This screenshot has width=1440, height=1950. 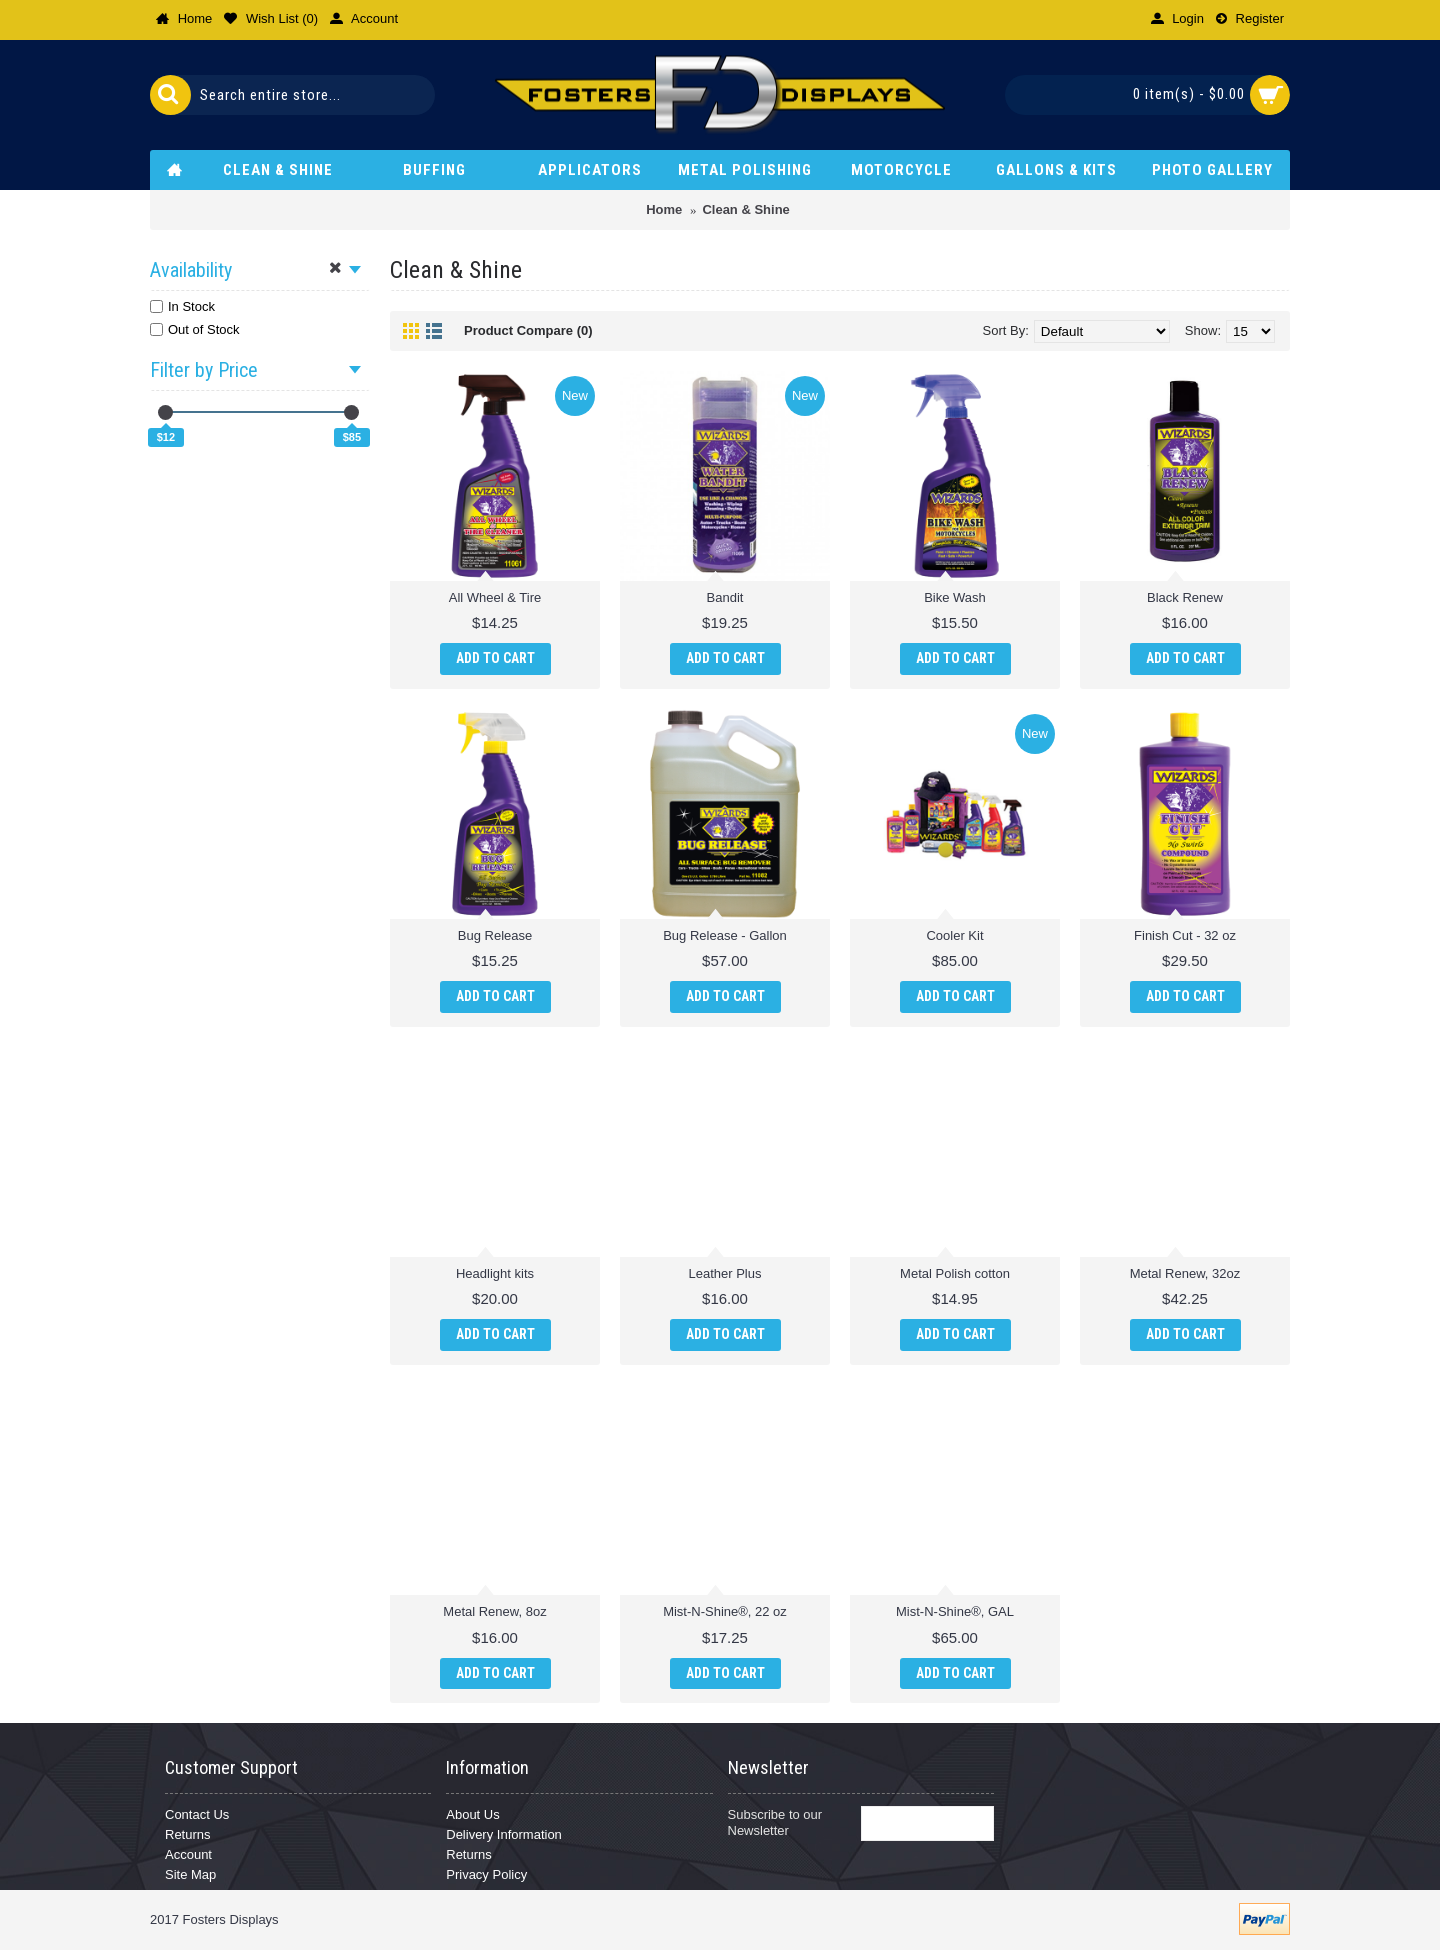 What do you see at coordinates (1185, 597) in the screenshot?
I see `Black Renew` at bounding box center [1185, 597].